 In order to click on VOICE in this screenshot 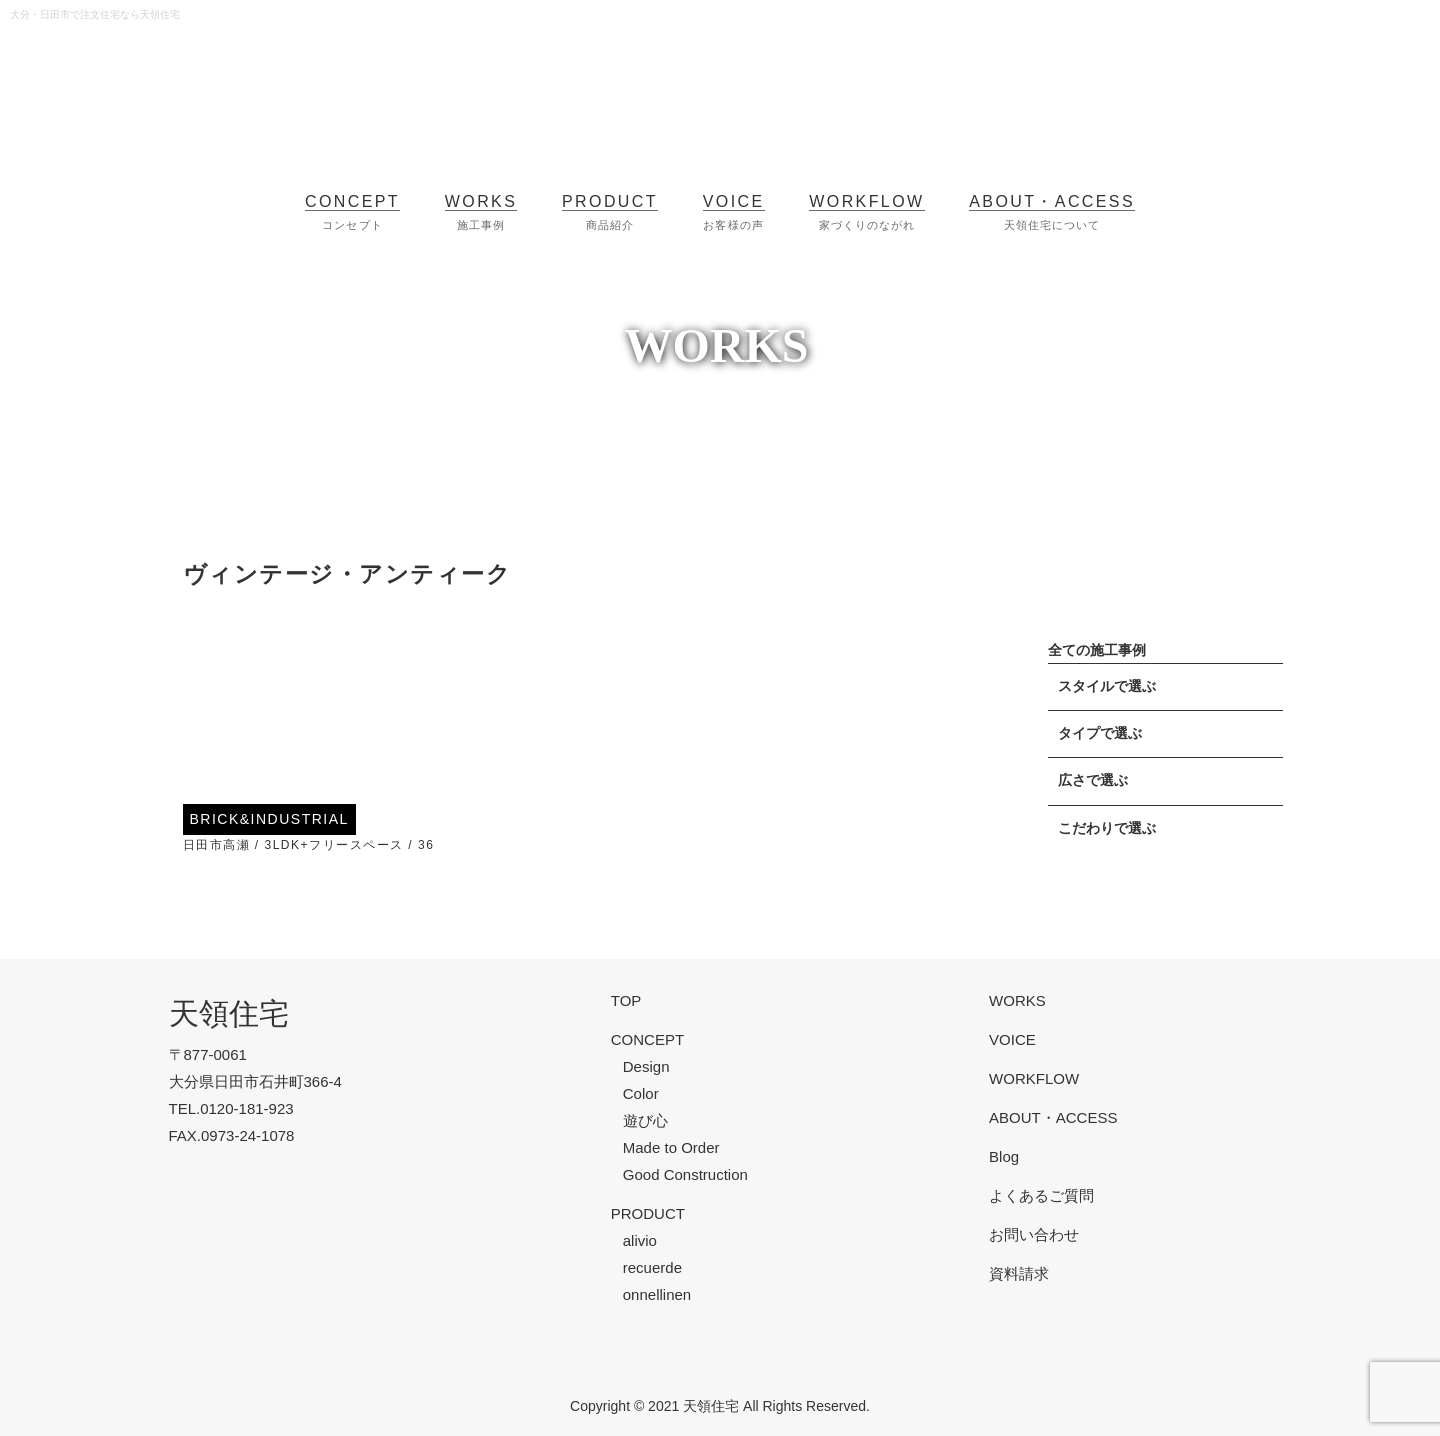, I will do `click(1012, 1039)`.